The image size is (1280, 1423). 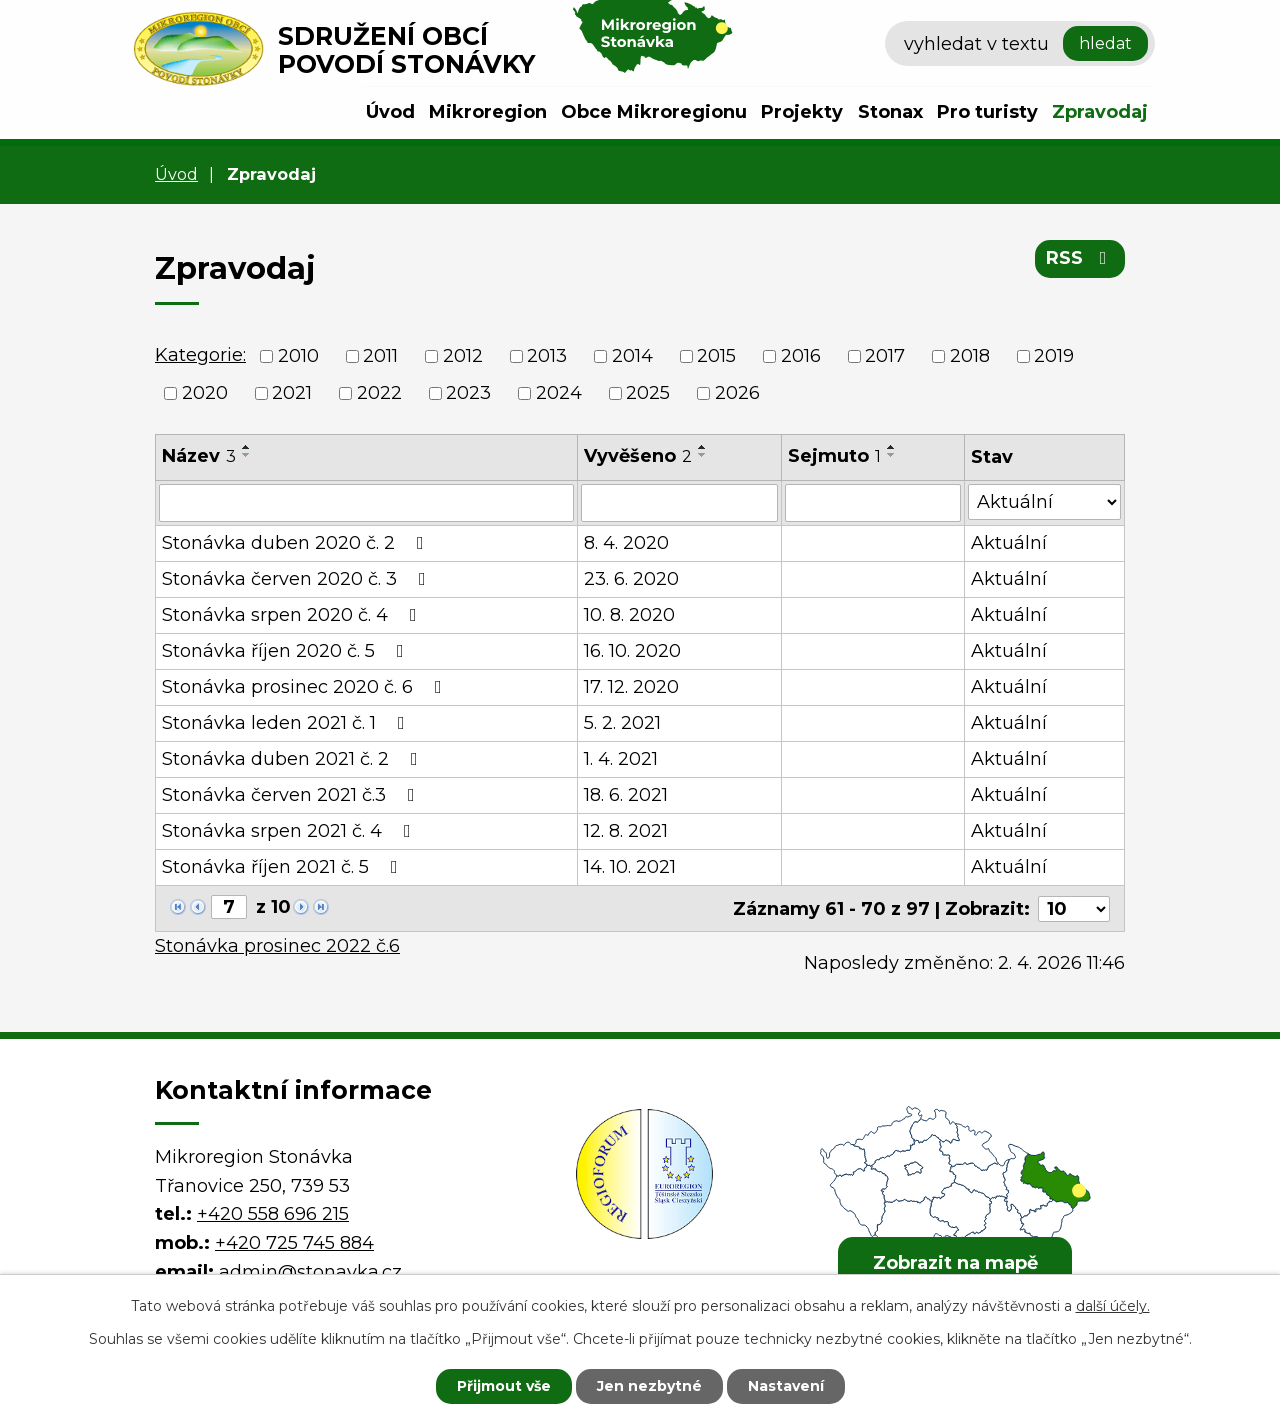 I want to click on [Vyhledat podle Stav], so click(x=1044, y=501).